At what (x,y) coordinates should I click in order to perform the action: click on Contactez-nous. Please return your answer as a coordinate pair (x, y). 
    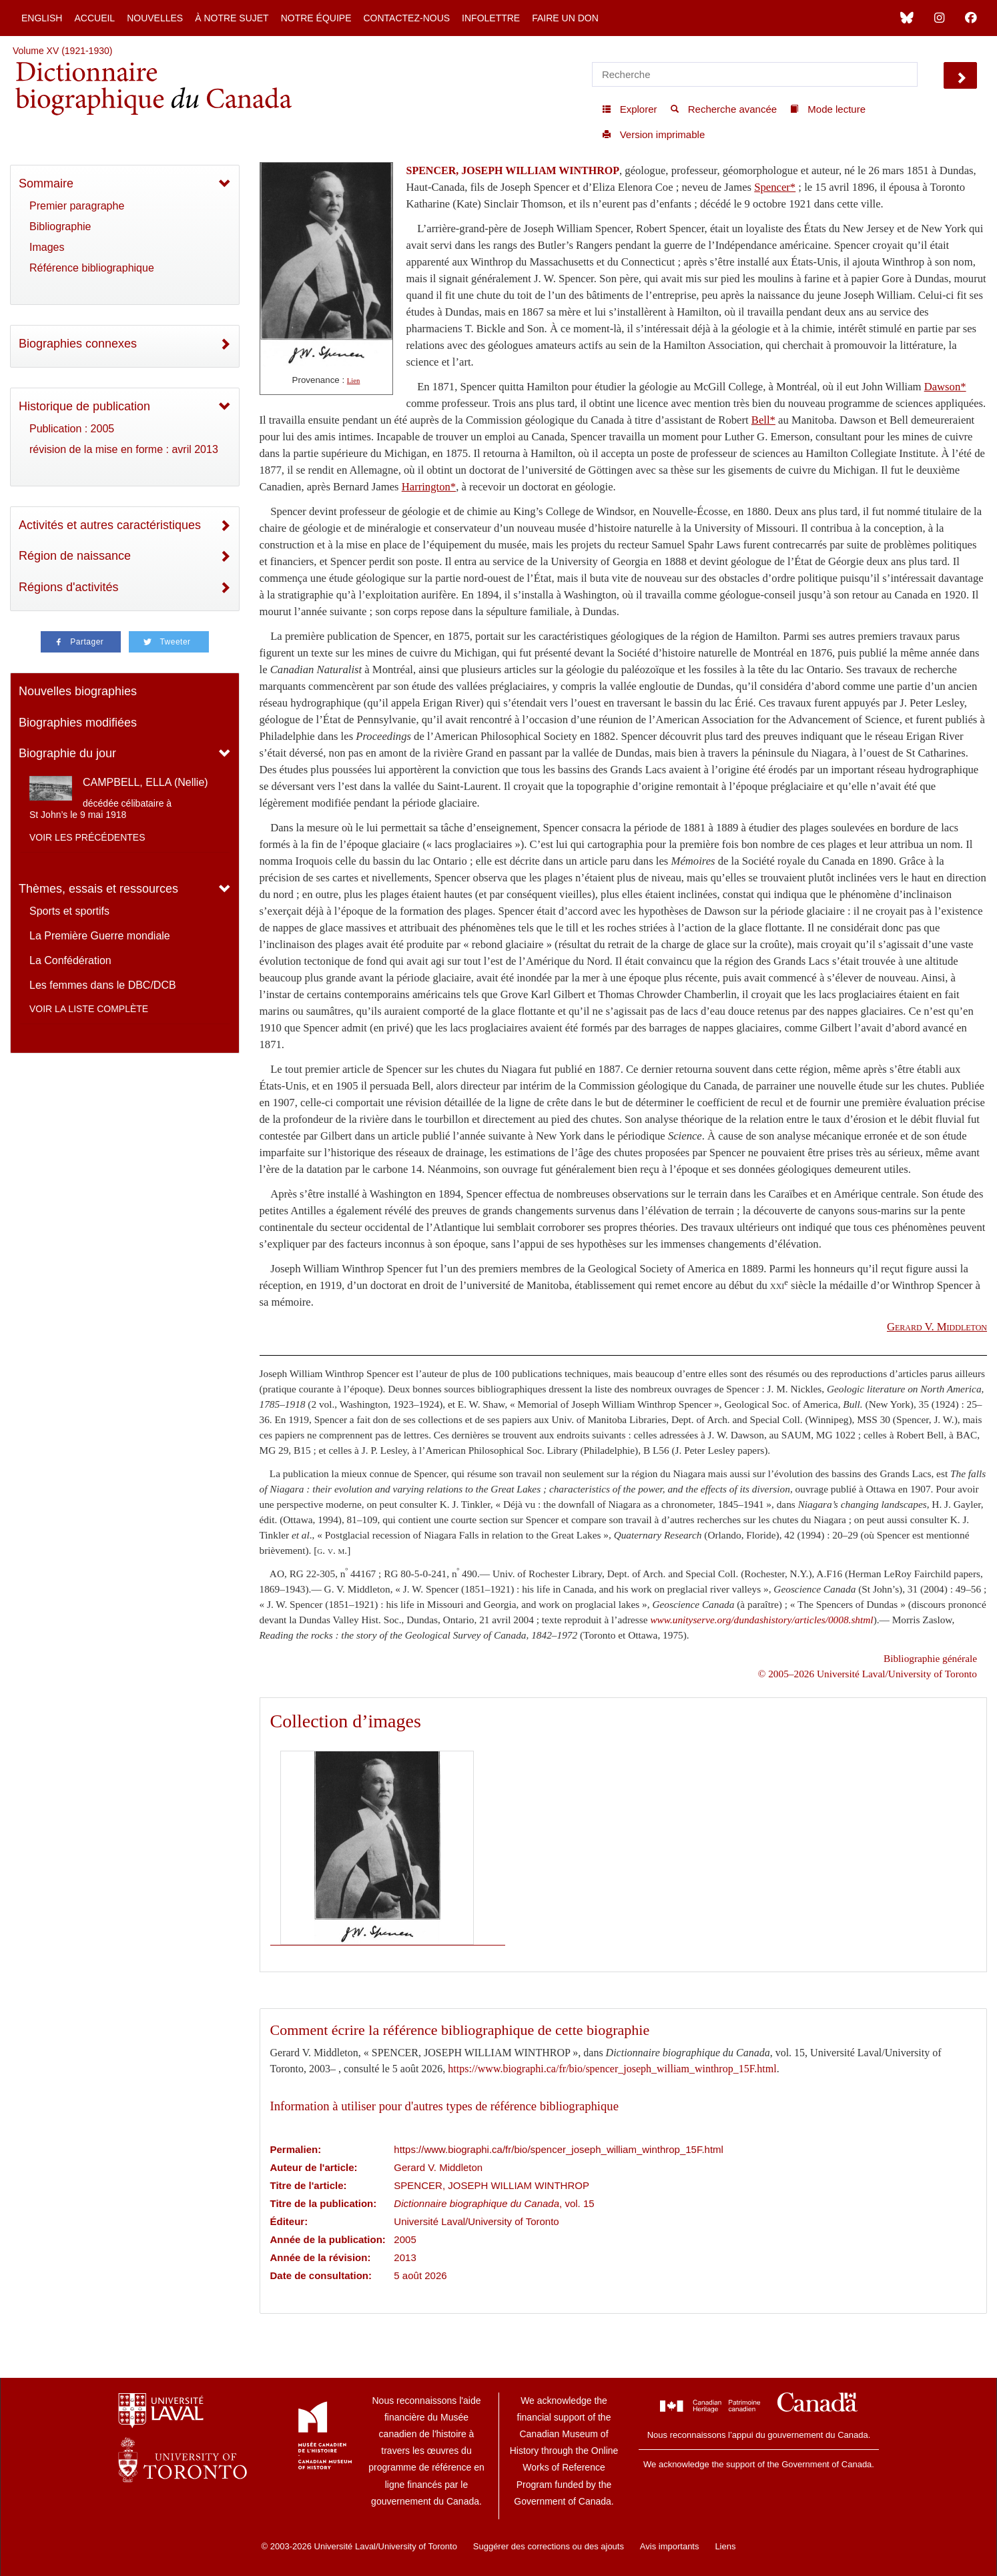
    Looking at the image, I should click on (406, 18).